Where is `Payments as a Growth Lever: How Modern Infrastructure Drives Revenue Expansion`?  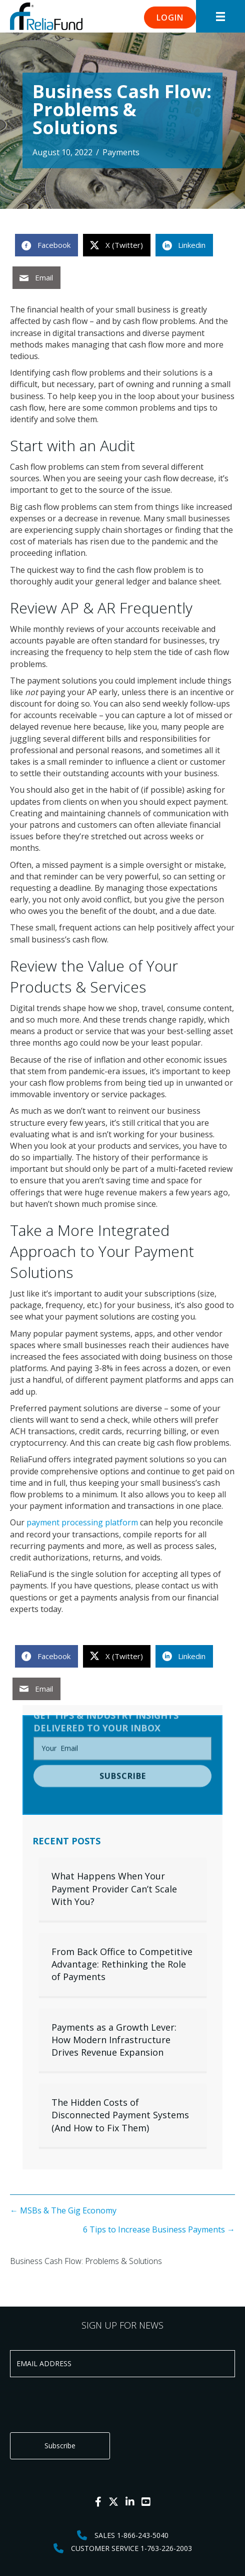 Payments as a Growth Lever: How Modern Infrastructure Drives Revenue Expansion is located at coordinates (114, 2039).